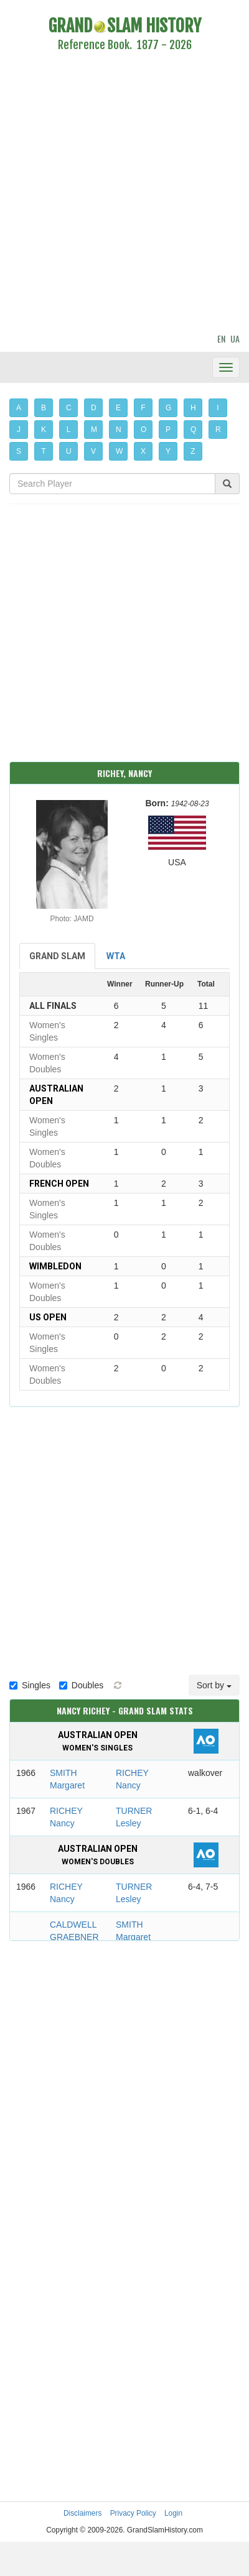 The image size is (249, 2576). I want to click on H [button], so click(193, 407).